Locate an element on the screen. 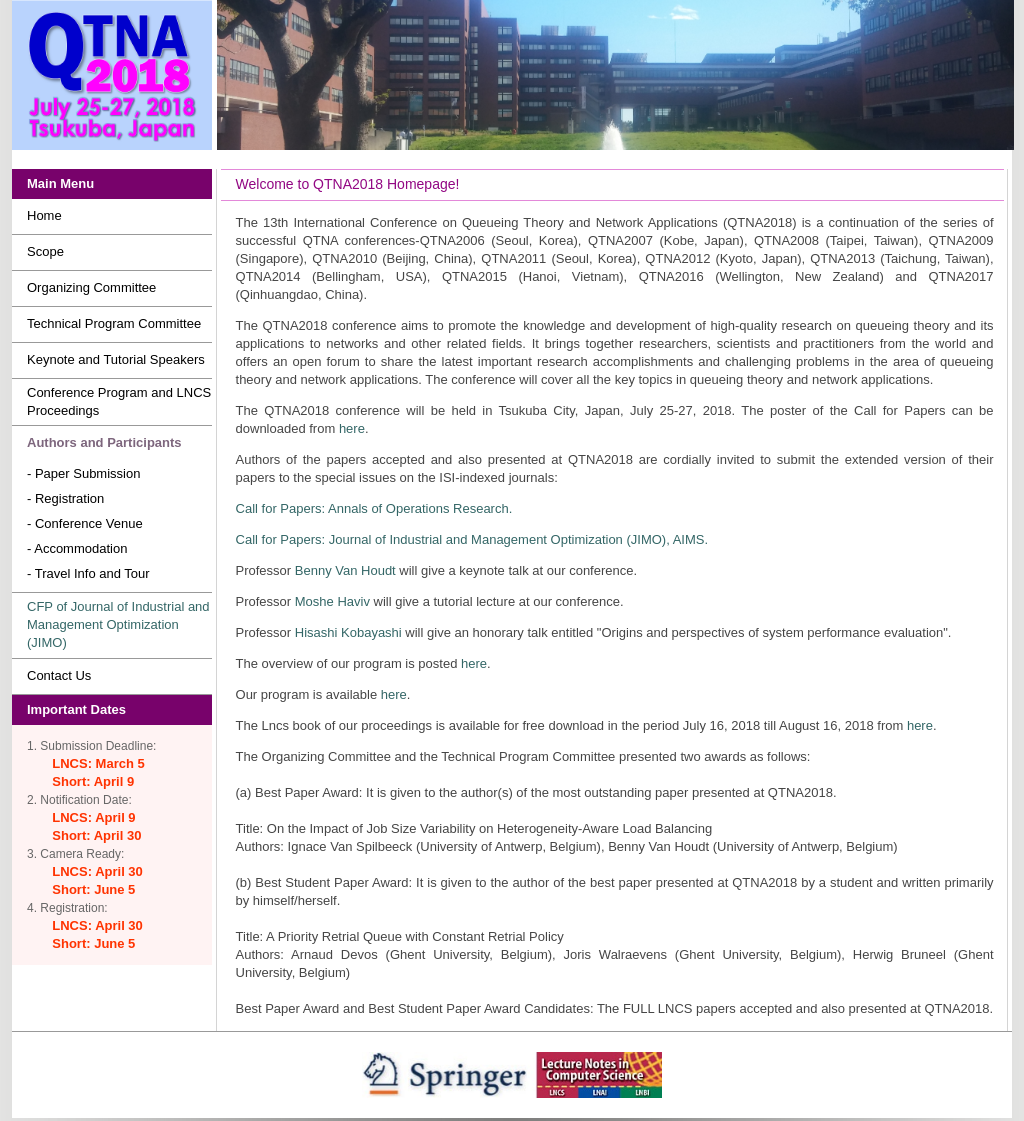 The height and width of the screenshot is (1121, 1024). Conference Program and LNCS Proceedings is located at coordinates (119, 401).